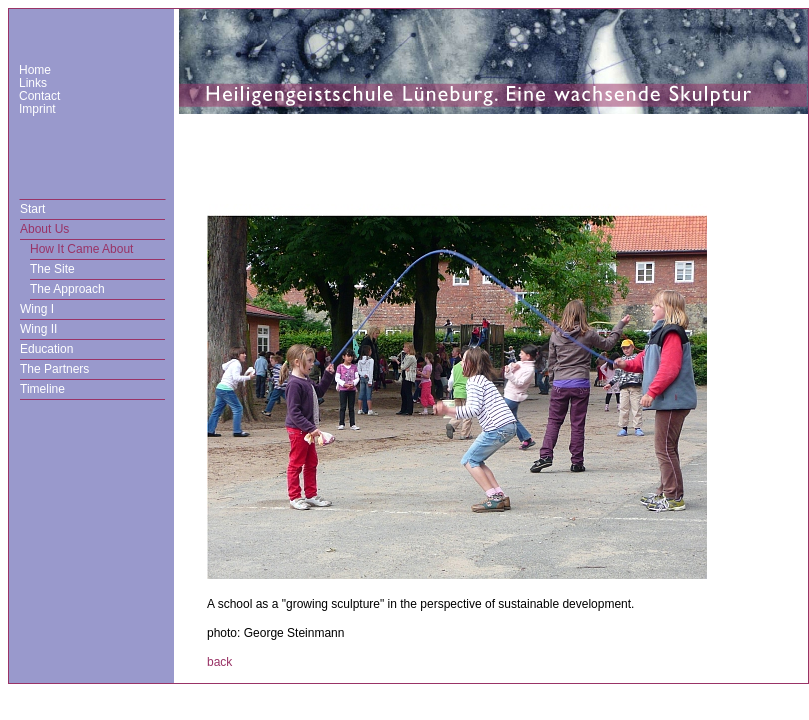 Image resolution: width=809 pixels, height=720 pixels. What do you see at coordinates (37, 309) in the screenshot?
I see `Wing I` at bounding box center [37, 309].